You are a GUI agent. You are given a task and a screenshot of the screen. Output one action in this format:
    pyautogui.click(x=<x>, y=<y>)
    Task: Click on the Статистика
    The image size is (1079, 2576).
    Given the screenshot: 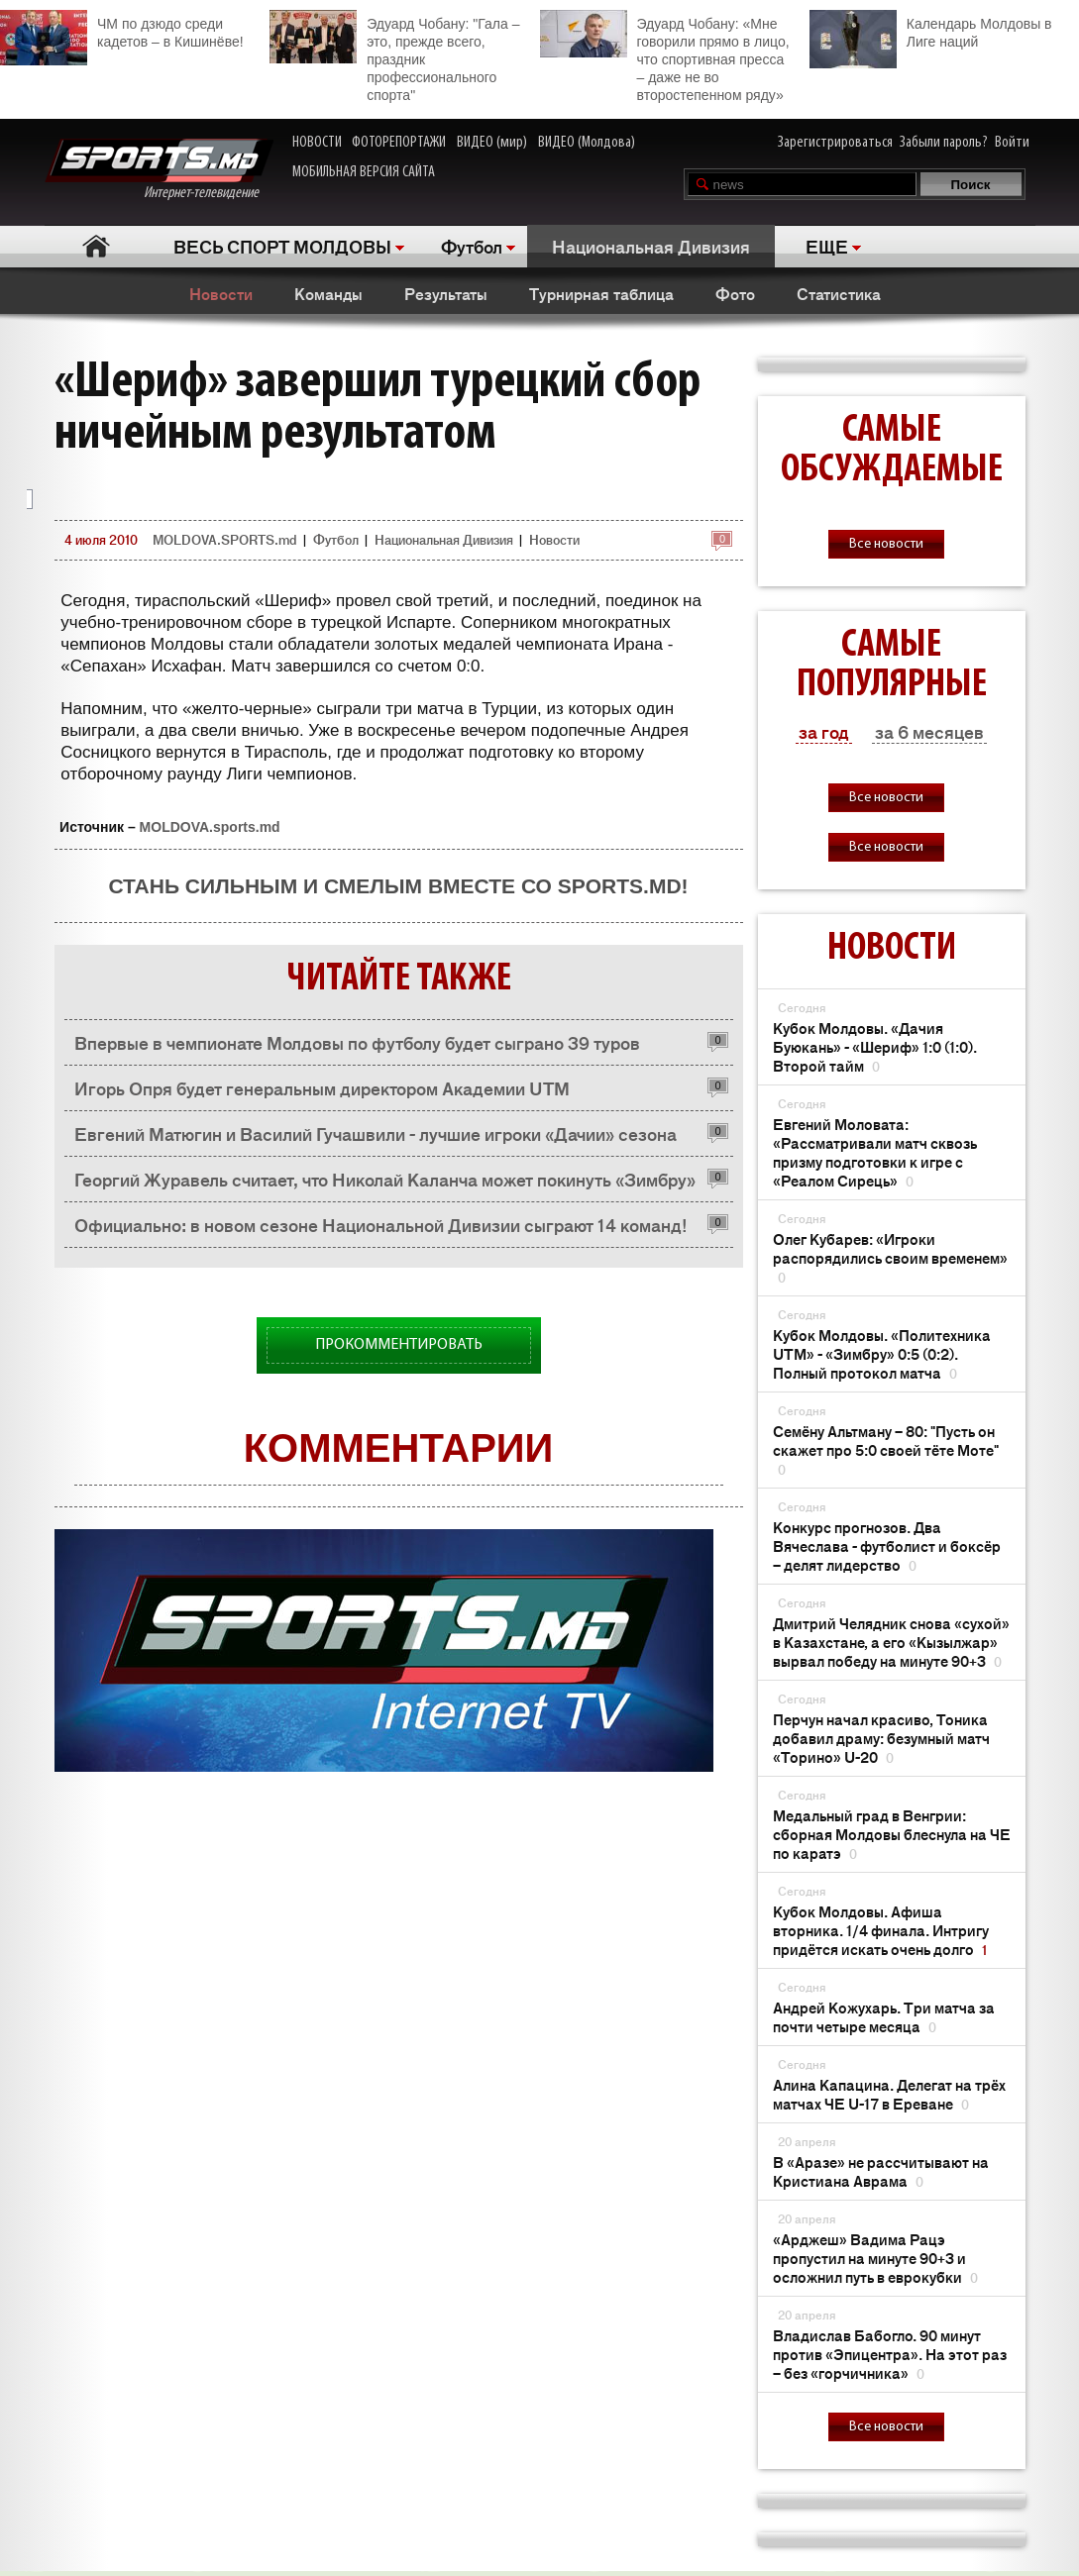 What is the action you would take?
    pyautogui.click(x=839, y=293)
    